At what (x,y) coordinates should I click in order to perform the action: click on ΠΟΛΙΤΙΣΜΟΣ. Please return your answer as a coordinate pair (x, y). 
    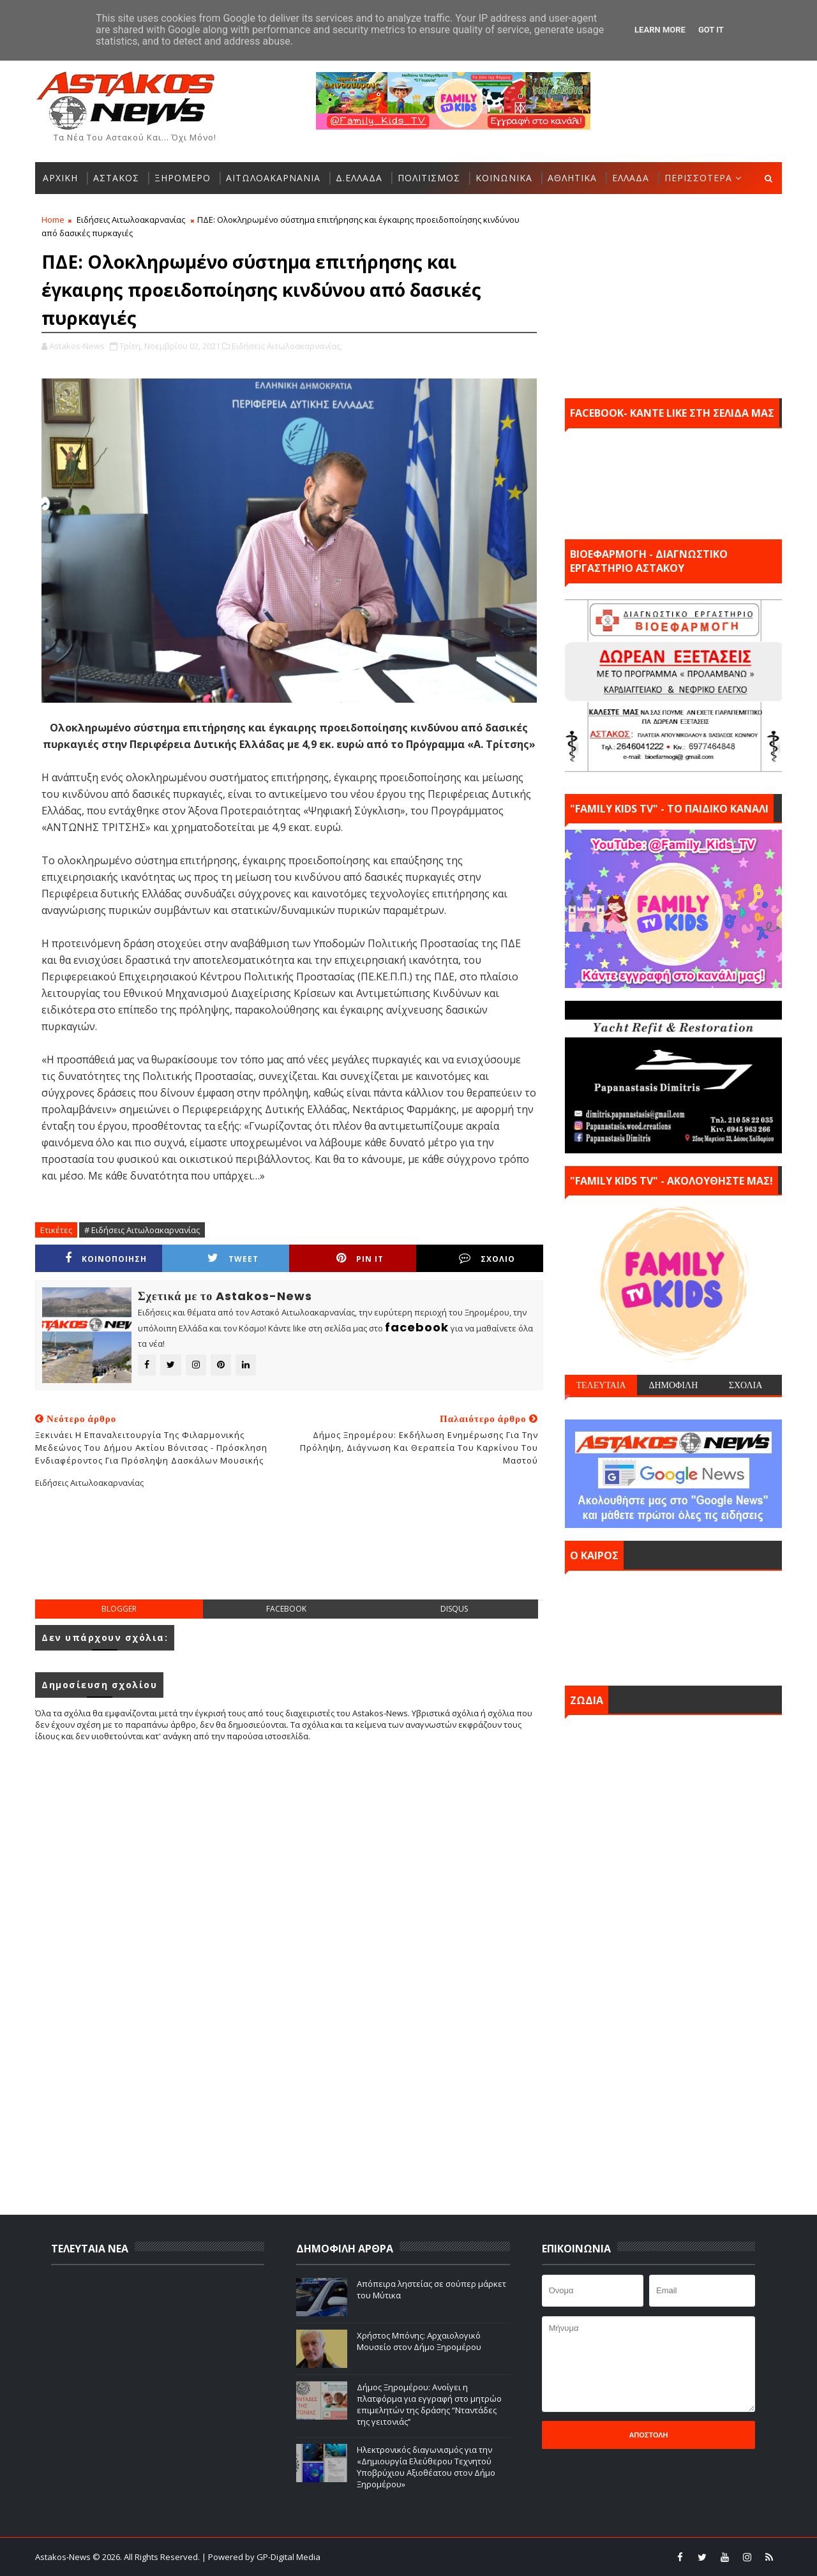
    Looking at the image, I should click on (429, 178).